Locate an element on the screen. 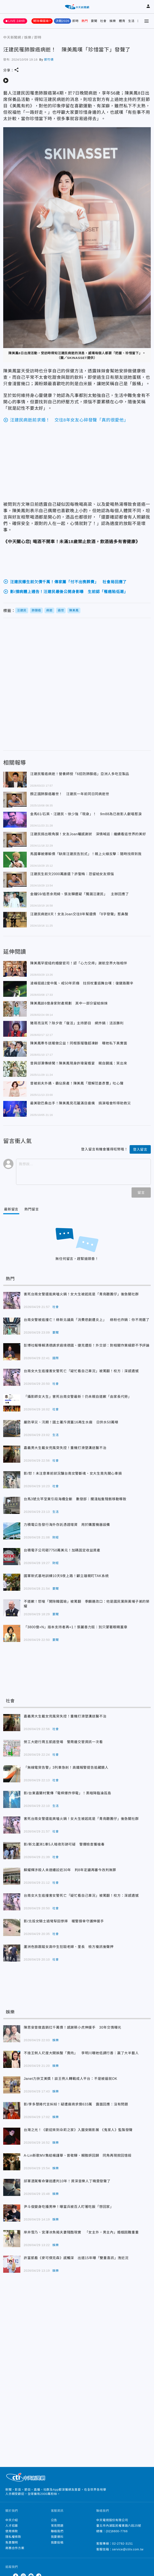 The image size is (154, 2576). 蘆洲色狼跟蹤女高中生狂毆老婦、里長 檢方複訊後聲押 is located at coordinates (69, 2064).